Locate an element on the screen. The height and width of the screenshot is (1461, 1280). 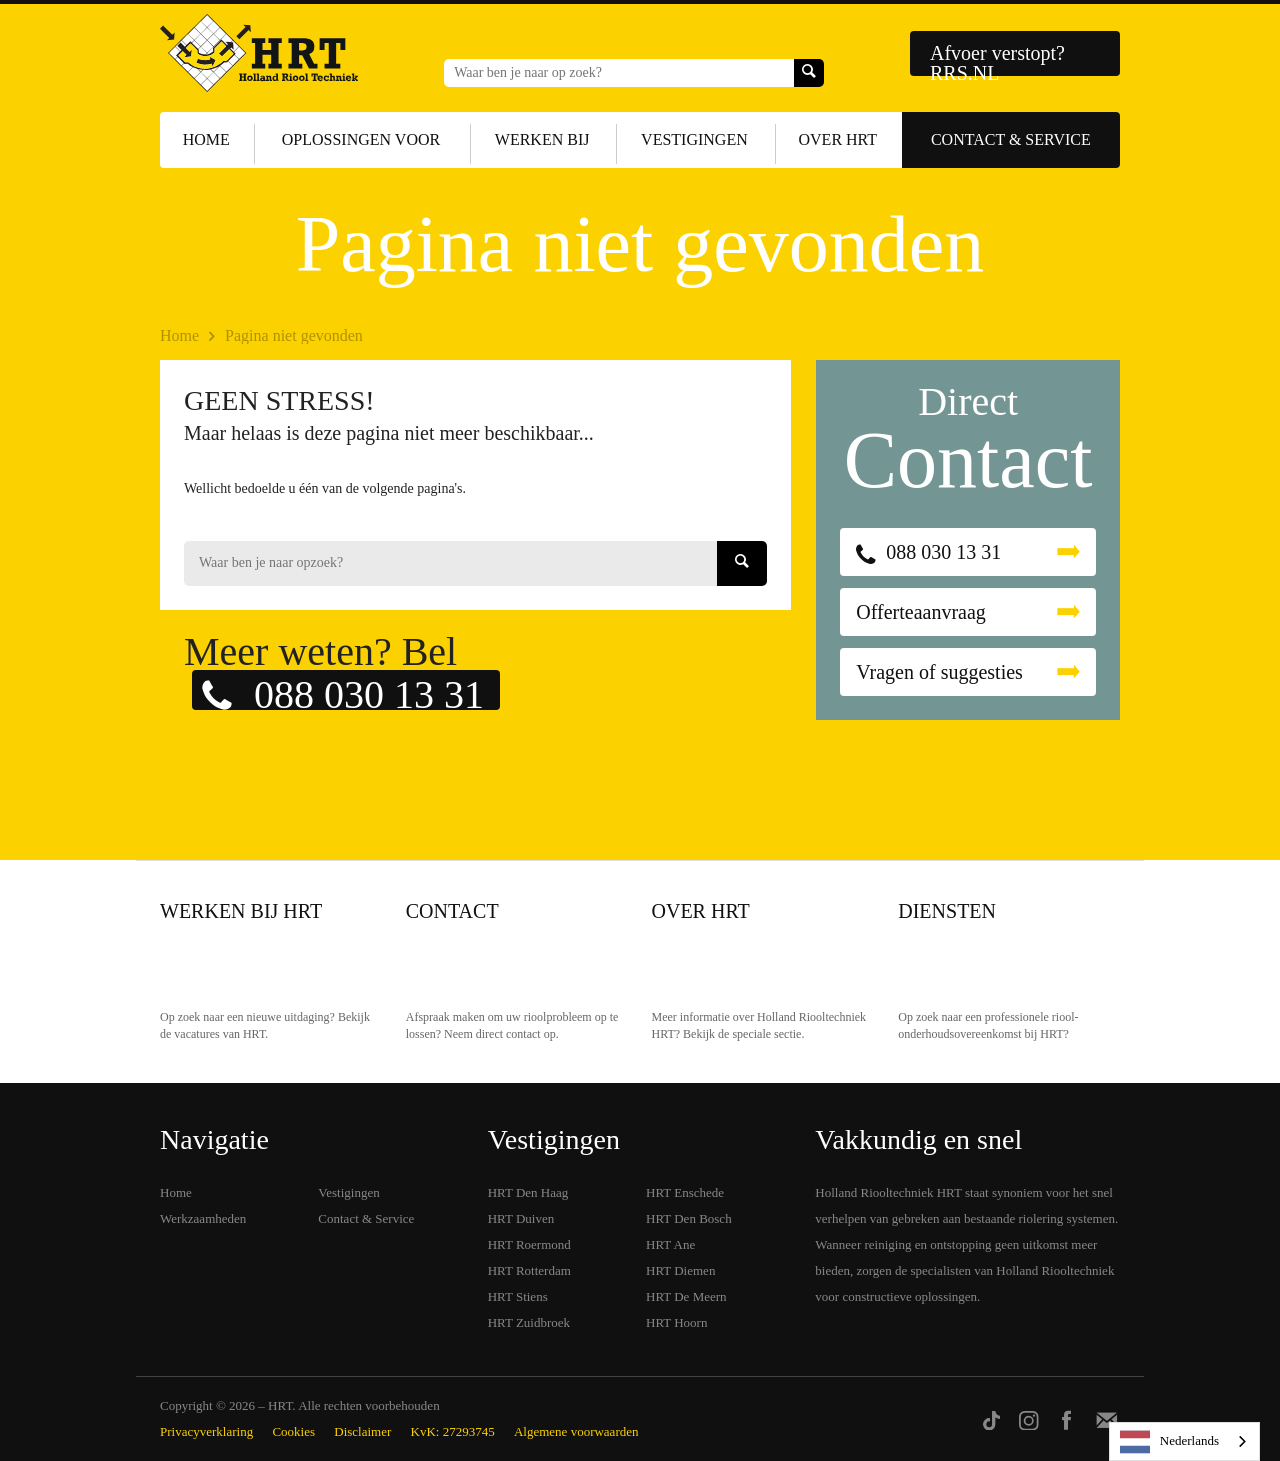
Pagina niet gevonden is located at coordinates (294, 335).